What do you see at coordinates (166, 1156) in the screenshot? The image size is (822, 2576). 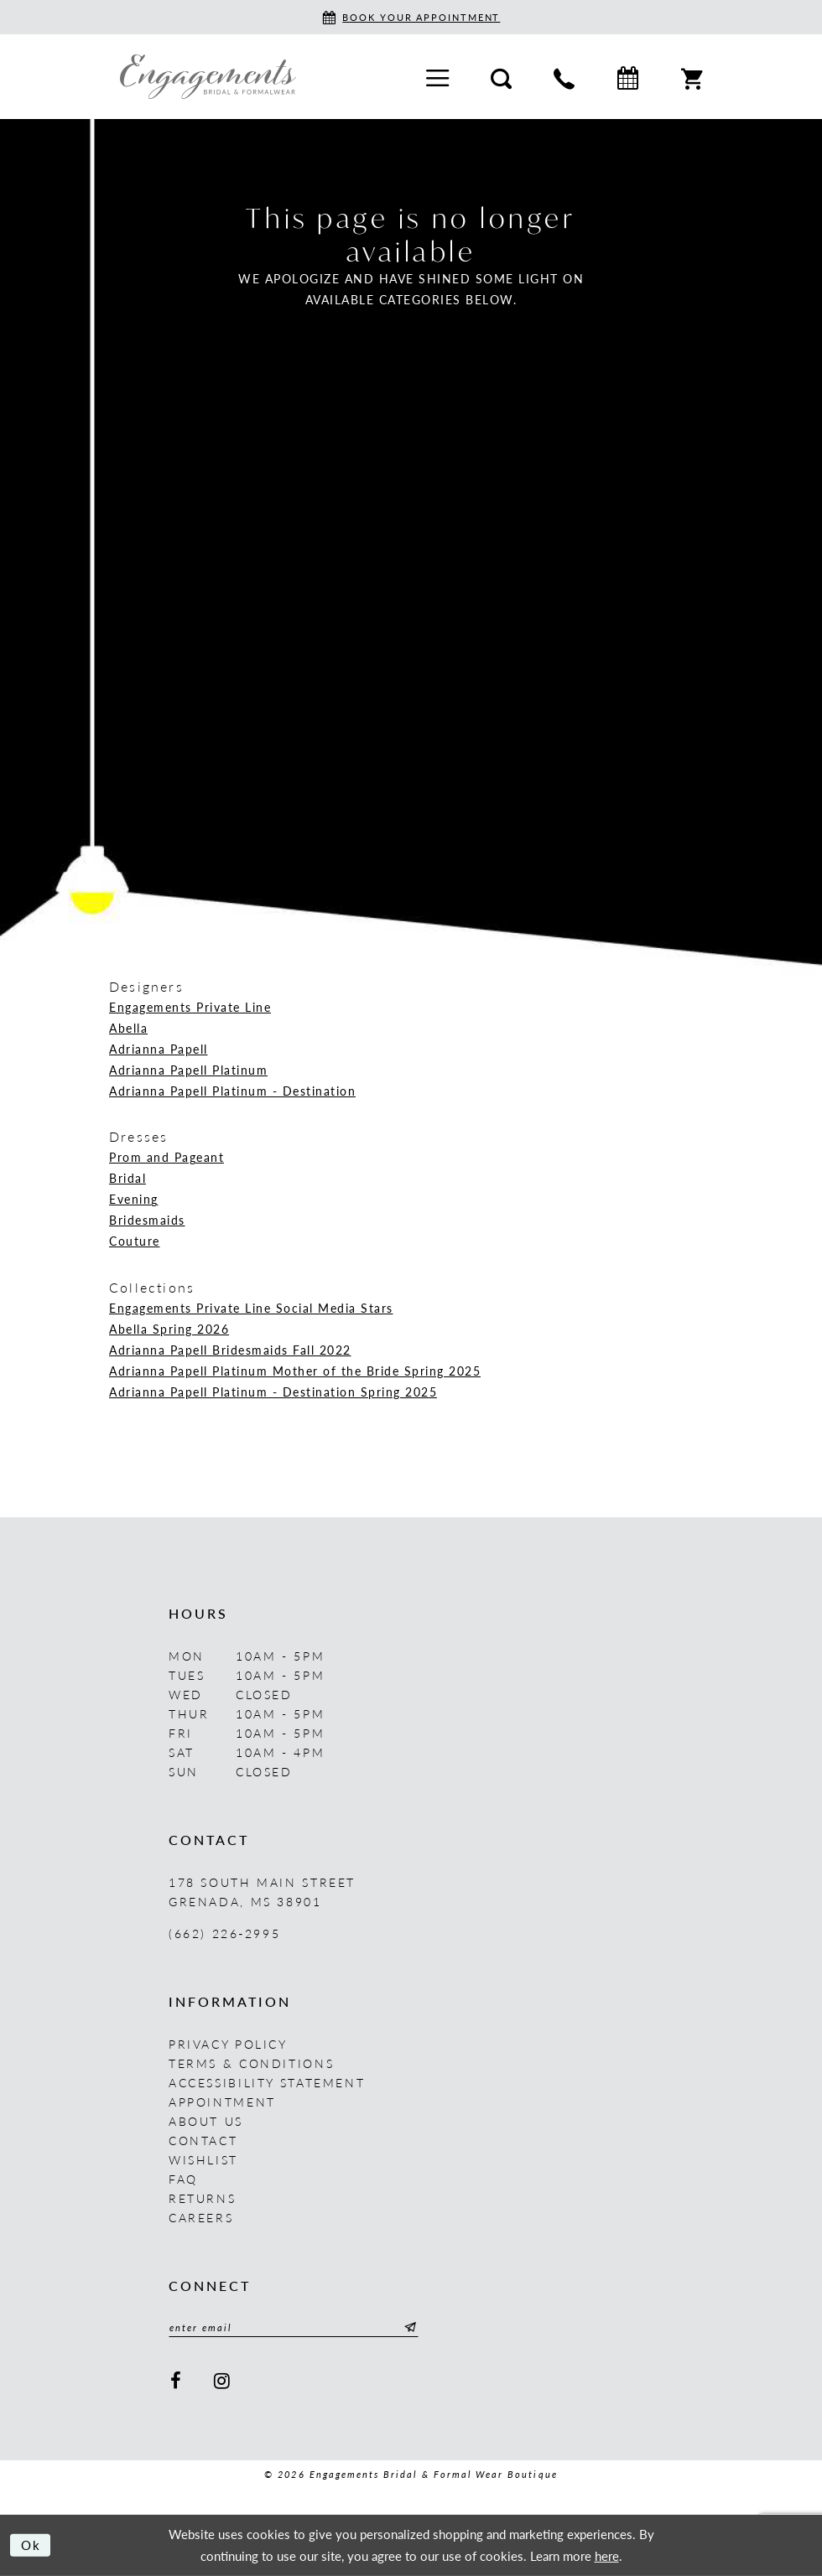 I see `Prom and Pageant` at bounding box center [166, 1156].